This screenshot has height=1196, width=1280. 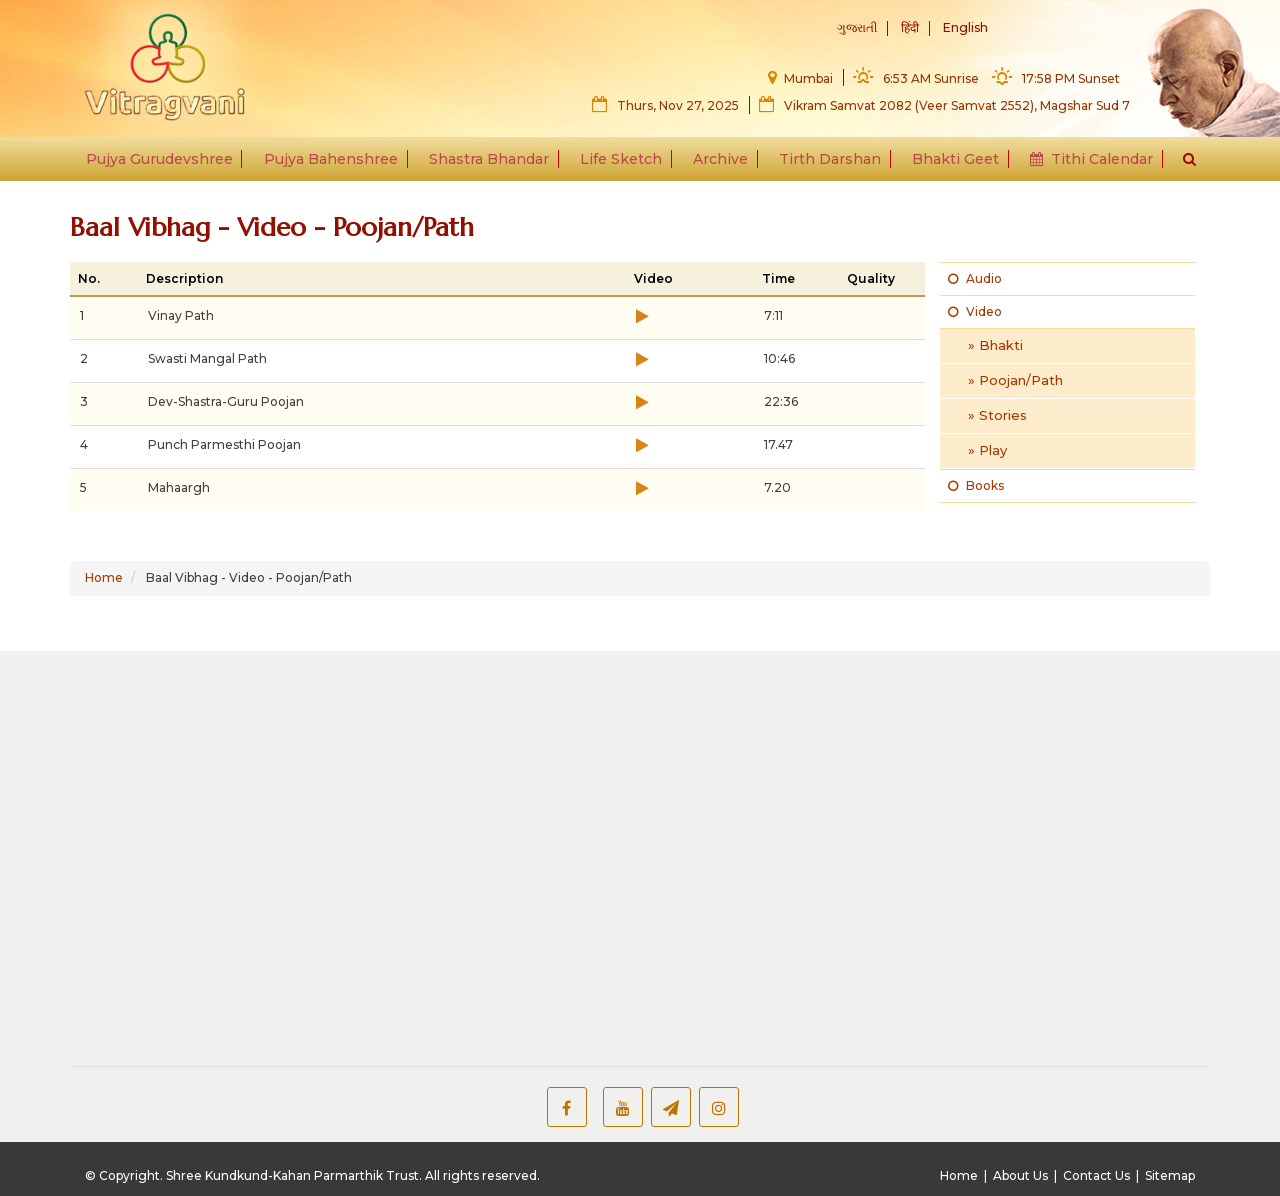 I want to click on Youtube Playlists, so click(x=1072, y=868).